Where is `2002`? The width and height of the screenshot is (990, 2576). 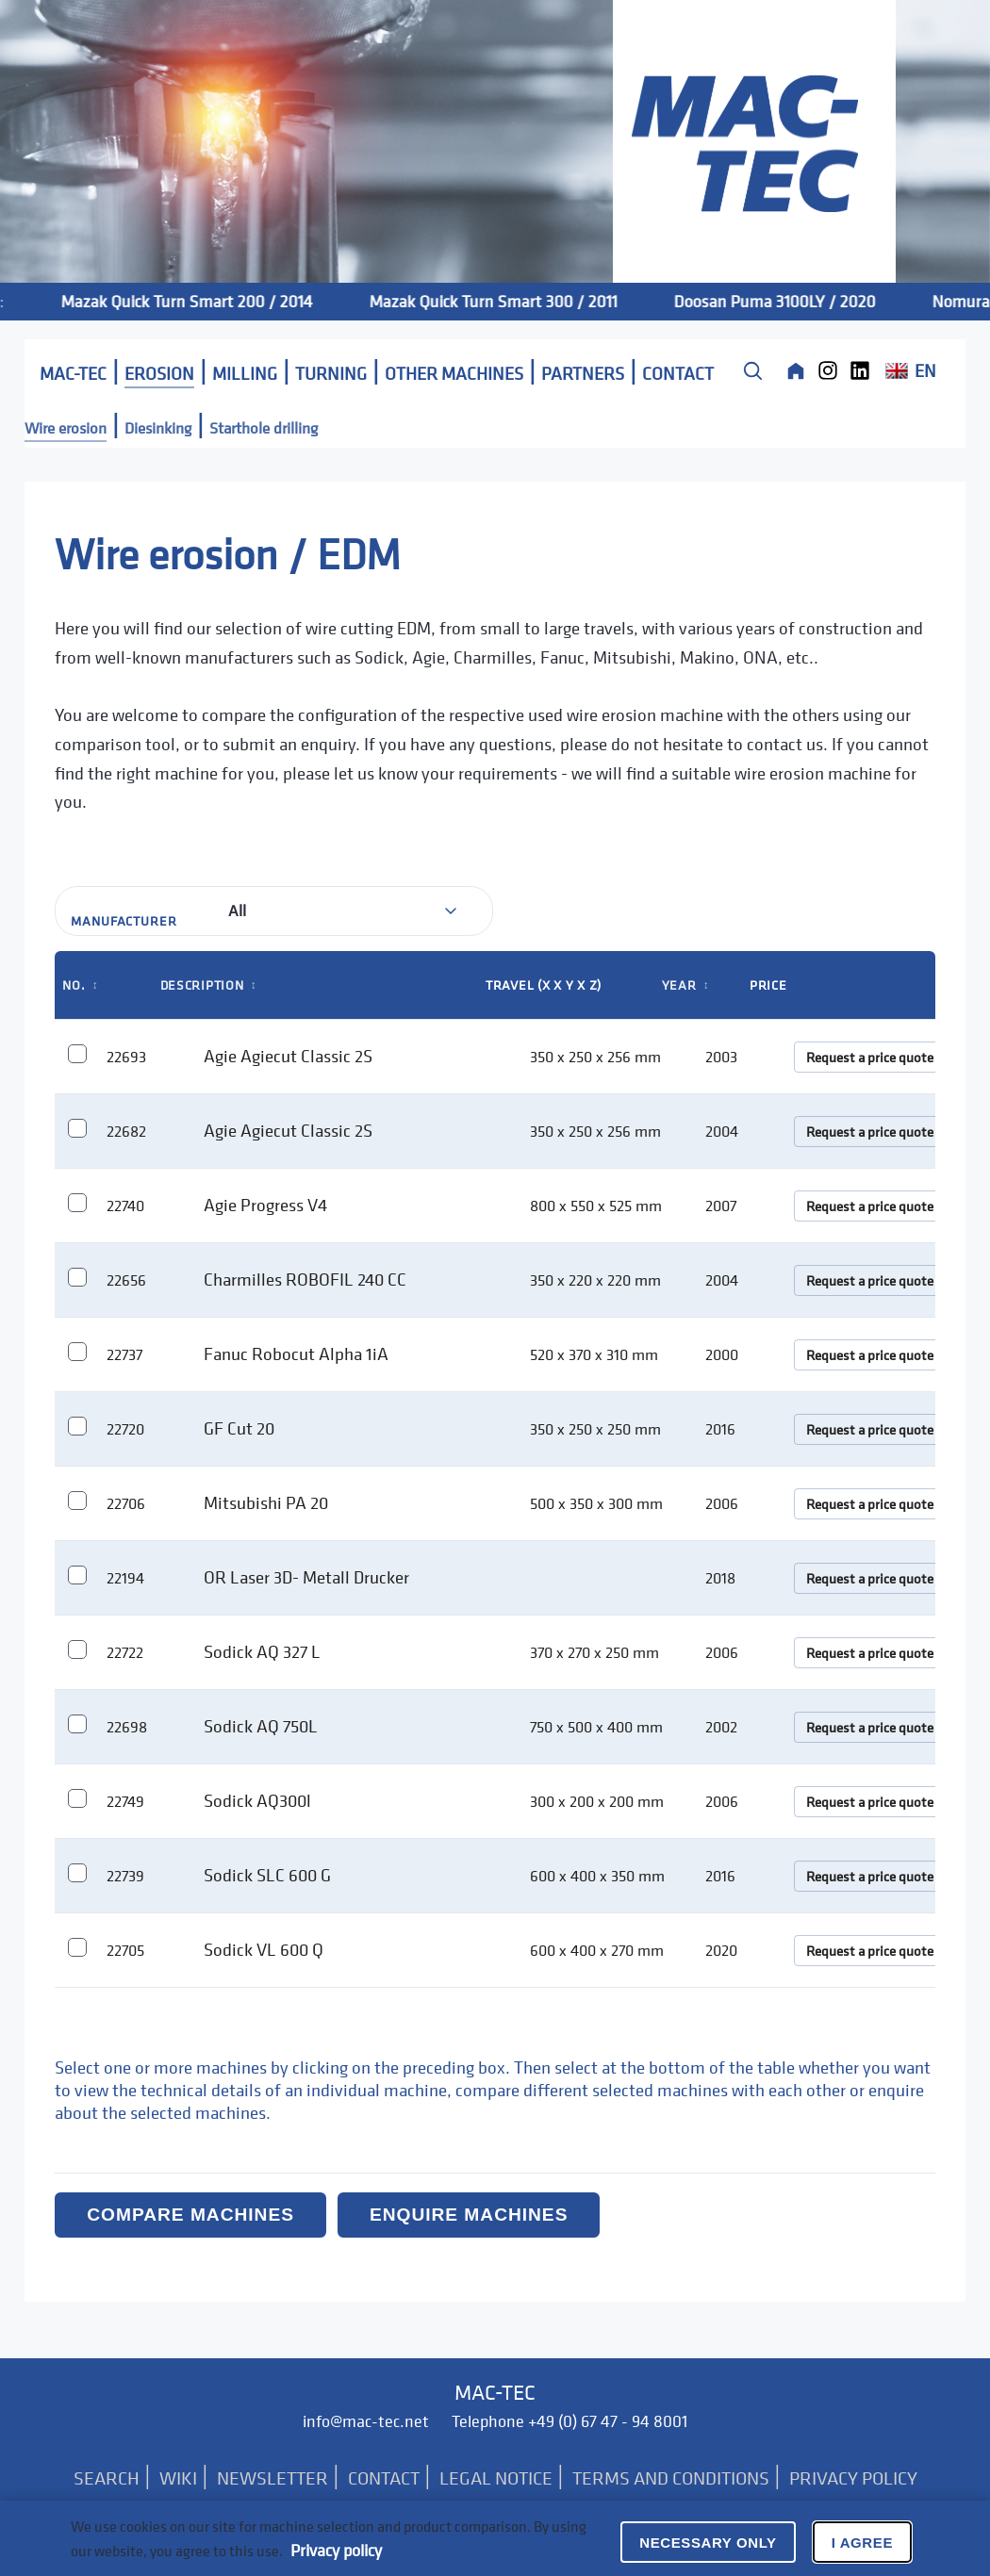 2002 is located at coordinates (721, 1726).